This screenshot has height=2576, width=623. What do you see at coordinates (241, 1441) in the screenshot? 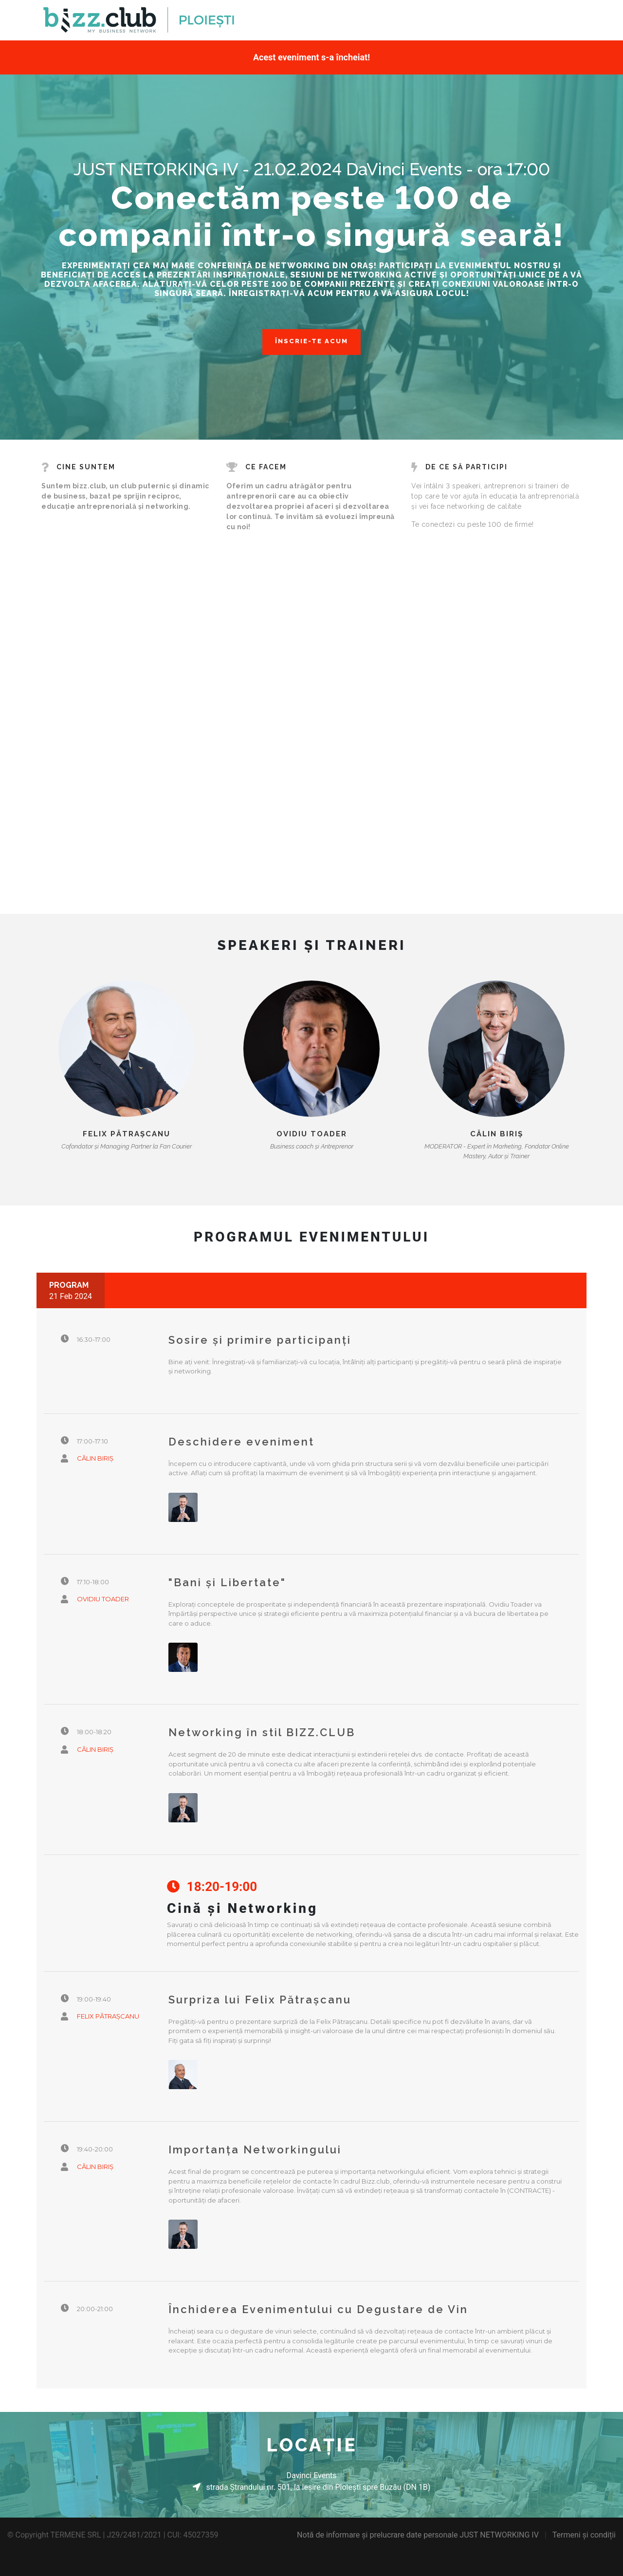
I see `Deschidere eveniment` at bounding box center [241, 1441].